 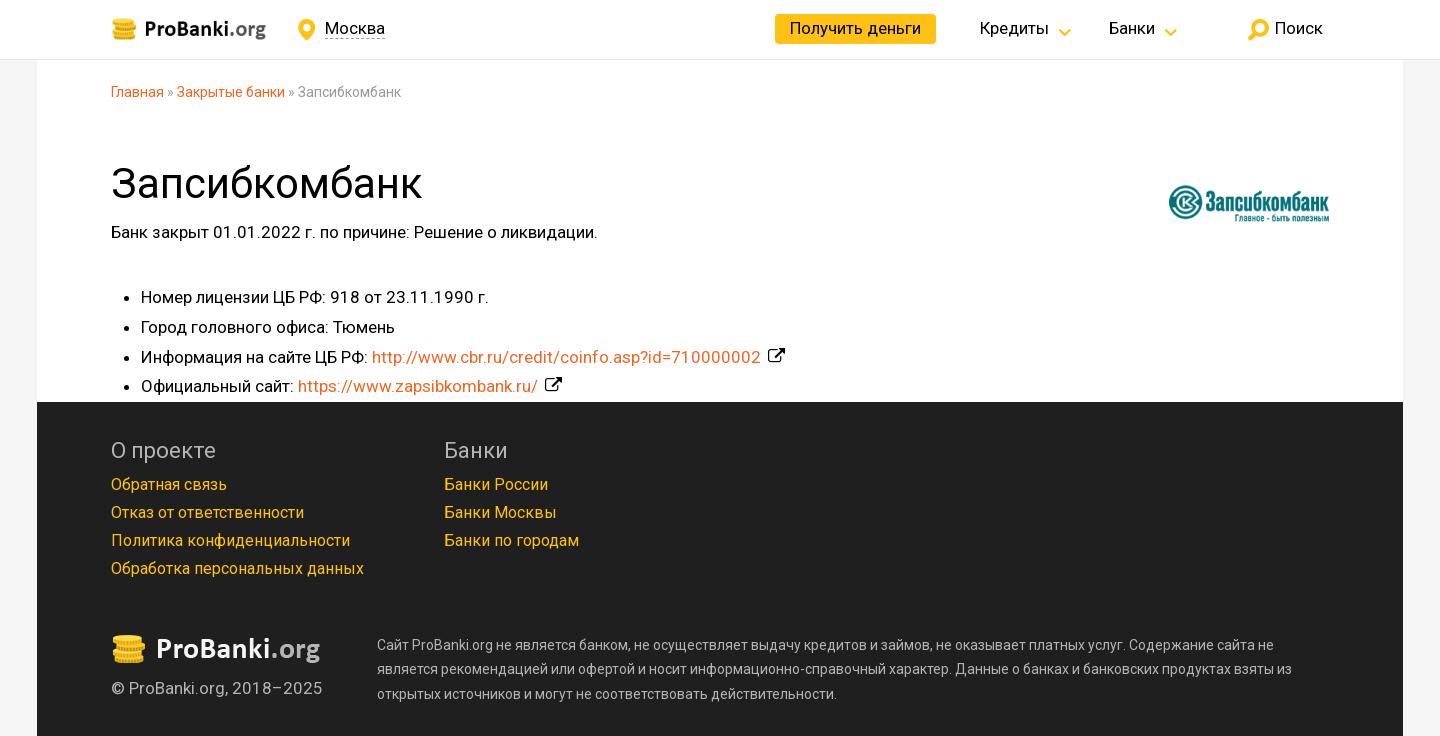 I want to click on Банки России, so click(x=496, y=484).